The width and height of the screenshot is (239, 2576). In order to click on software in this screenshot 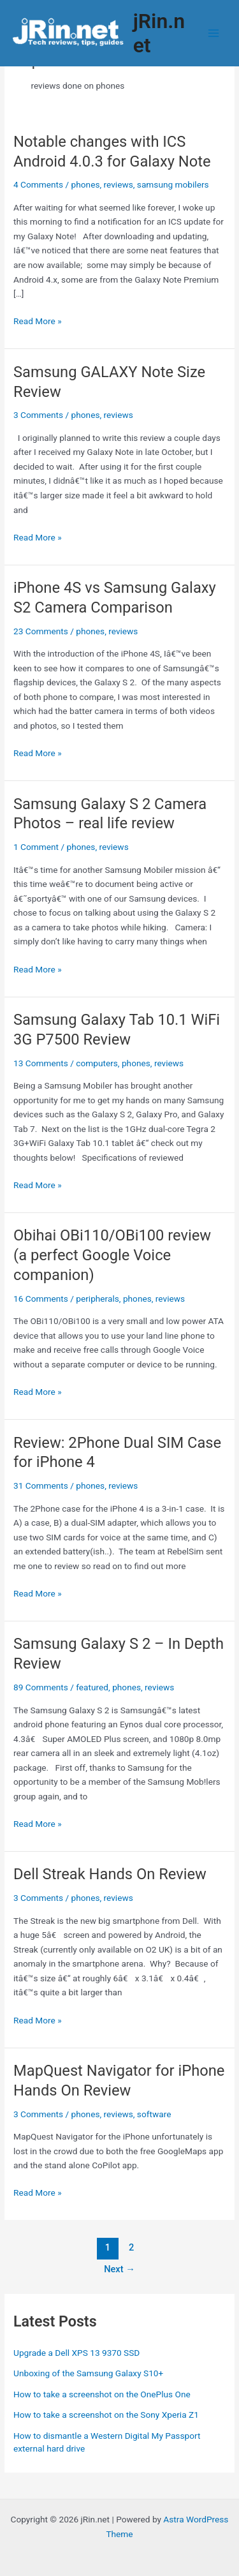, I will do `click(154, 2114)`.